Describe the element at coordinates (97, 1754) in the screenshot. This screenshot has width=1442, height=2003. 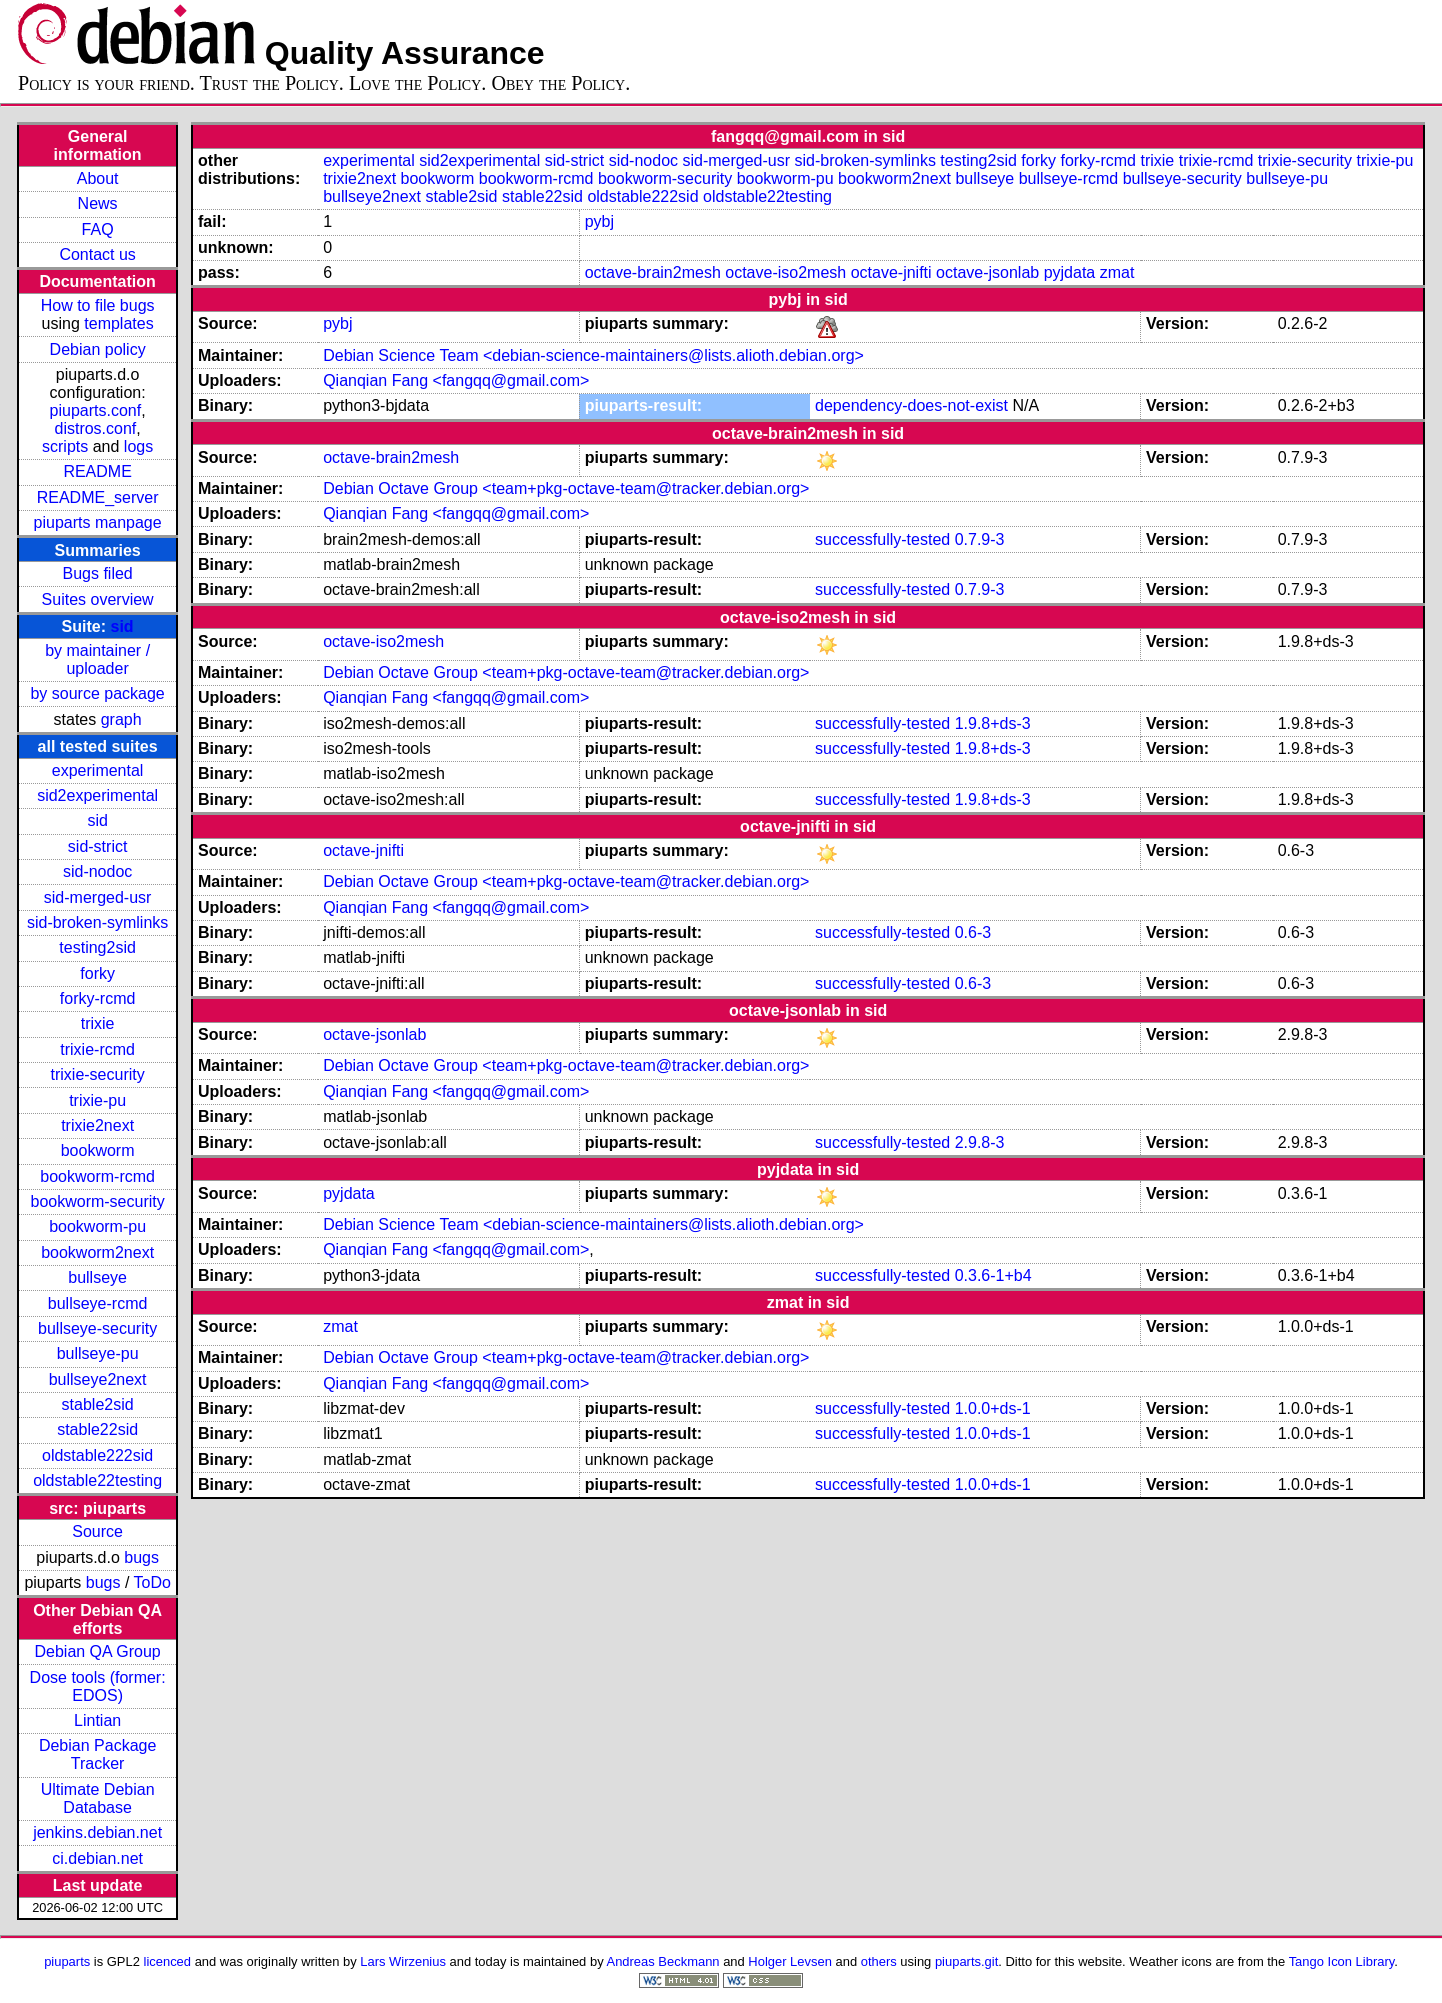
I see `Debian Package Tracker` at that location.